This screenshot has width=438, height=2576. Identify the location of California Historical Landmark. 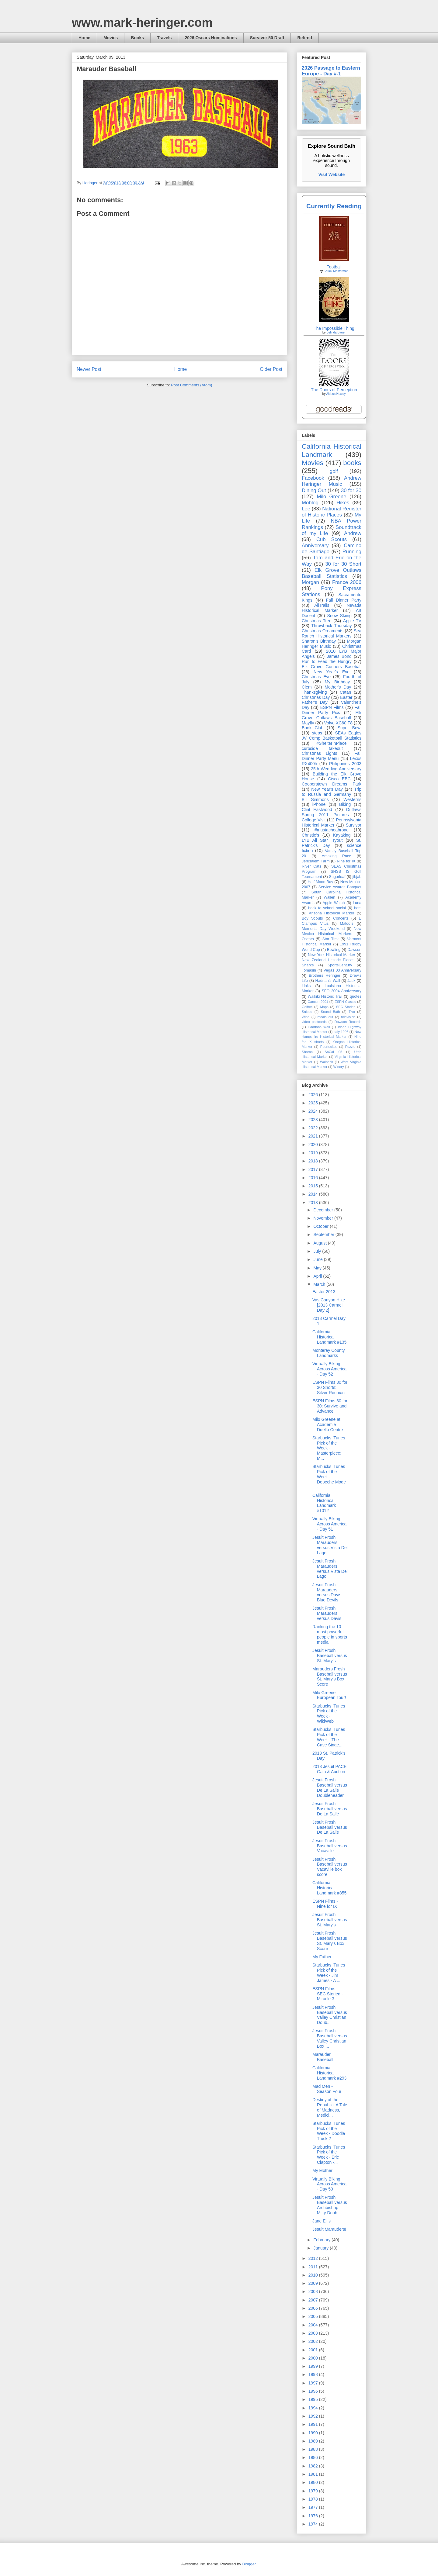
(331, 450).